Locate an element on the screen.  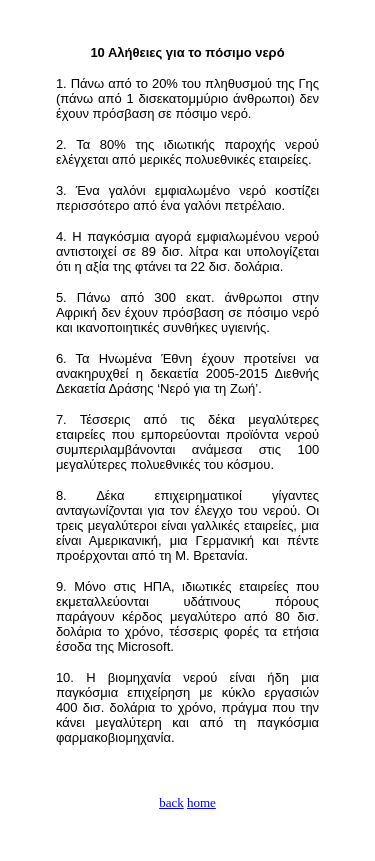
home is located at coordinates (201, 802).